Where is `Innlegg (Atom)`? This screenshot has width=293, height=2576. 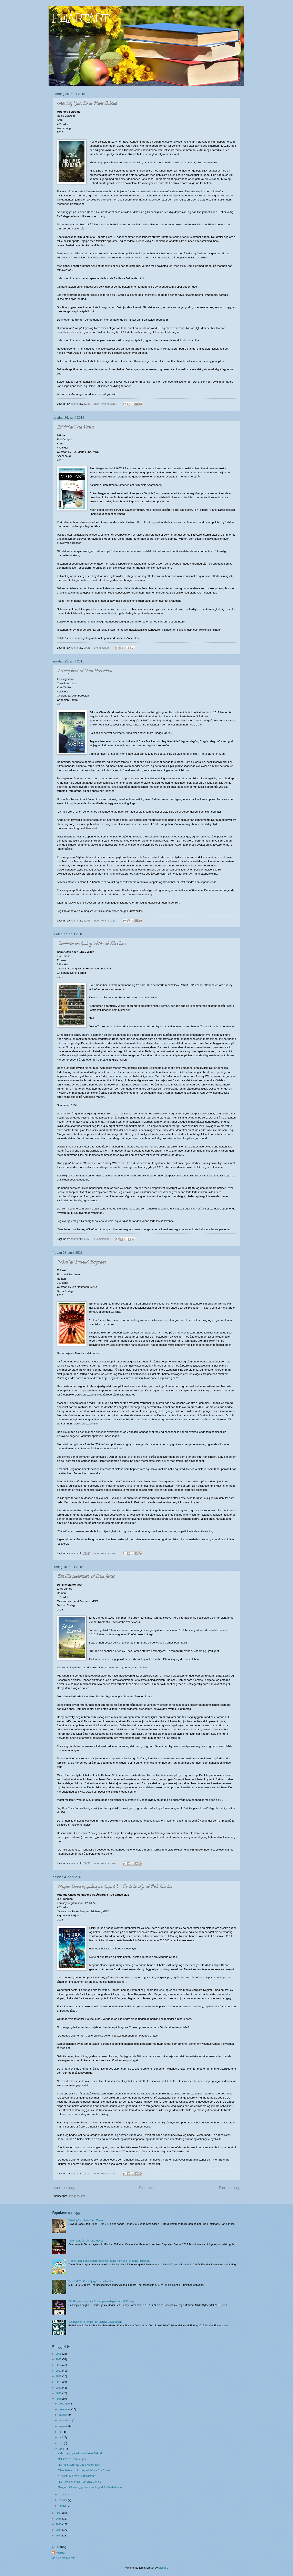
Innlegg (Atom) is located at coordinates (76, 2195).